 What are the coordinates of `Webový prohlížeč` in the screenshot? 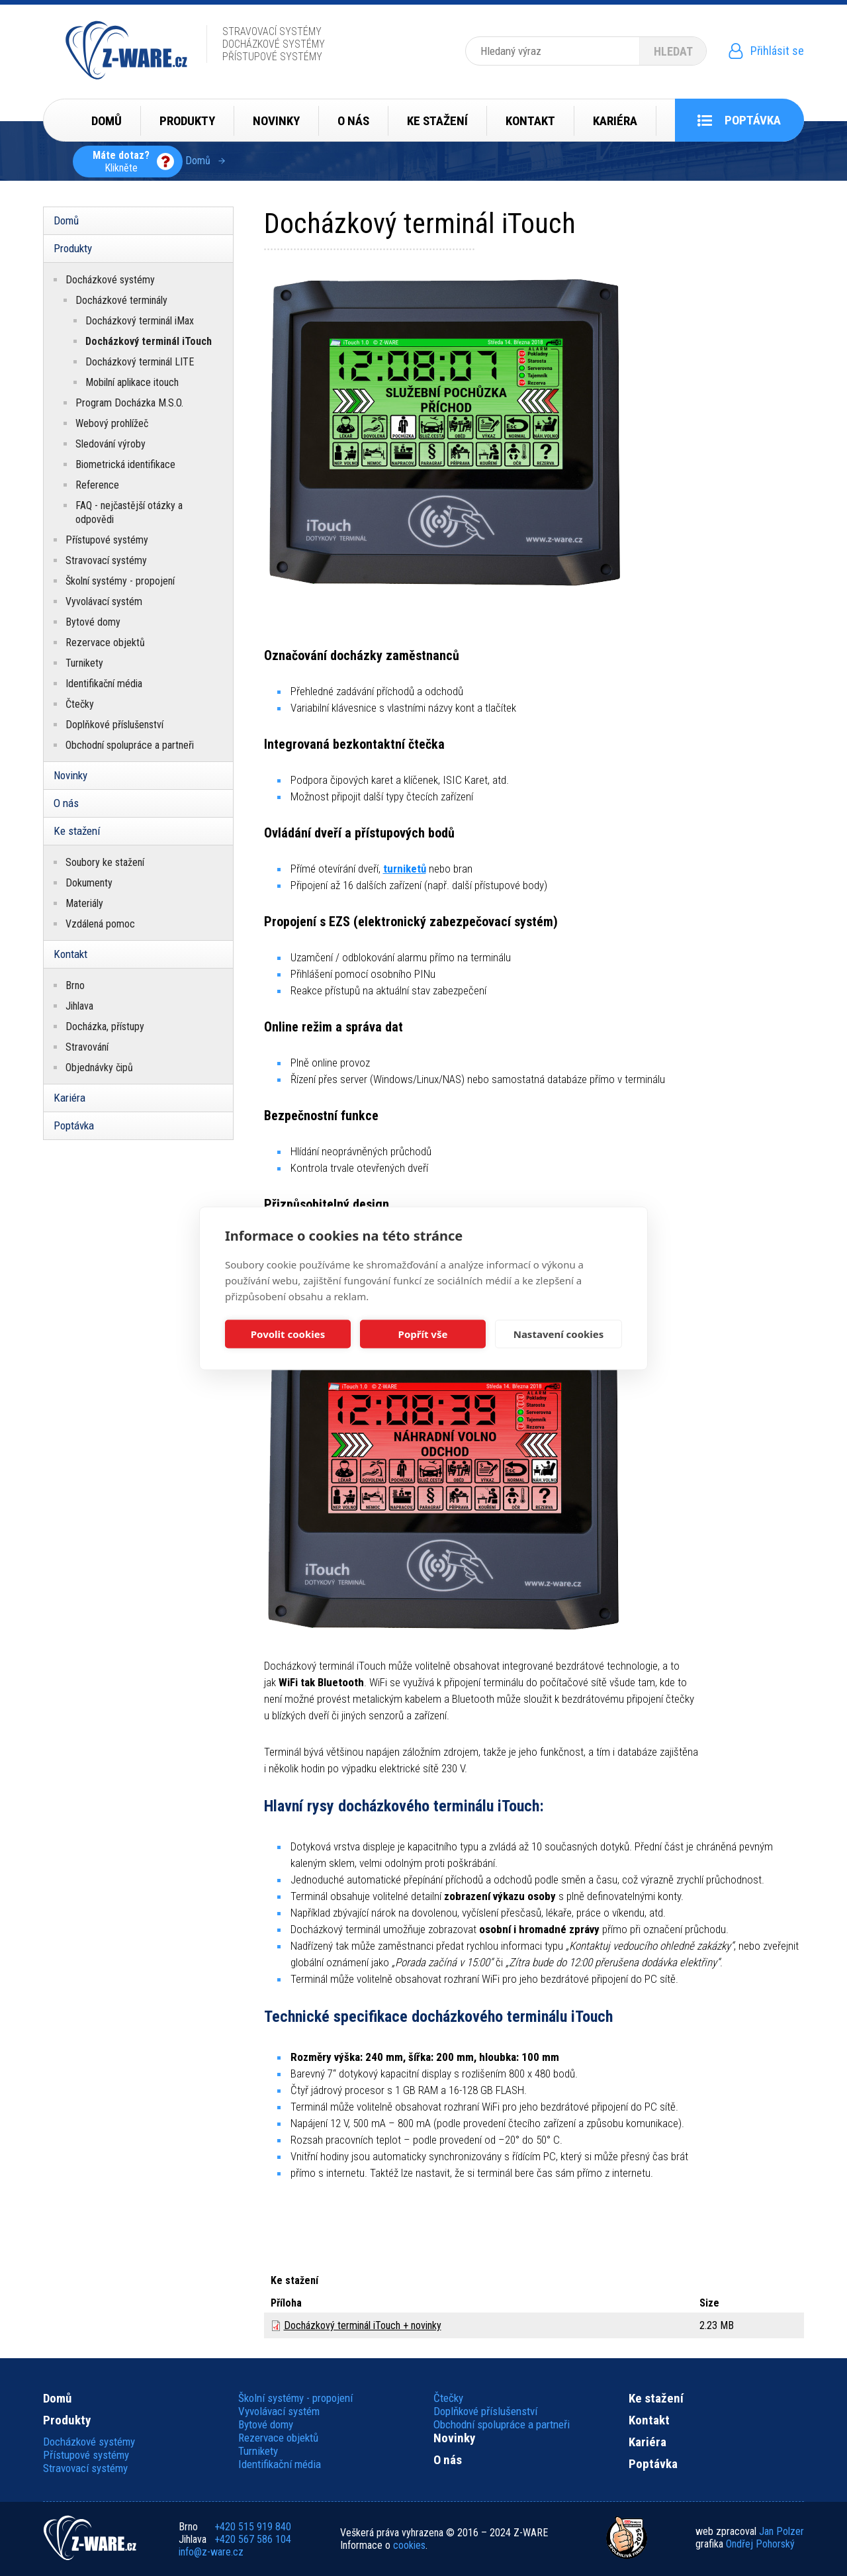 It's located at (111, 423).